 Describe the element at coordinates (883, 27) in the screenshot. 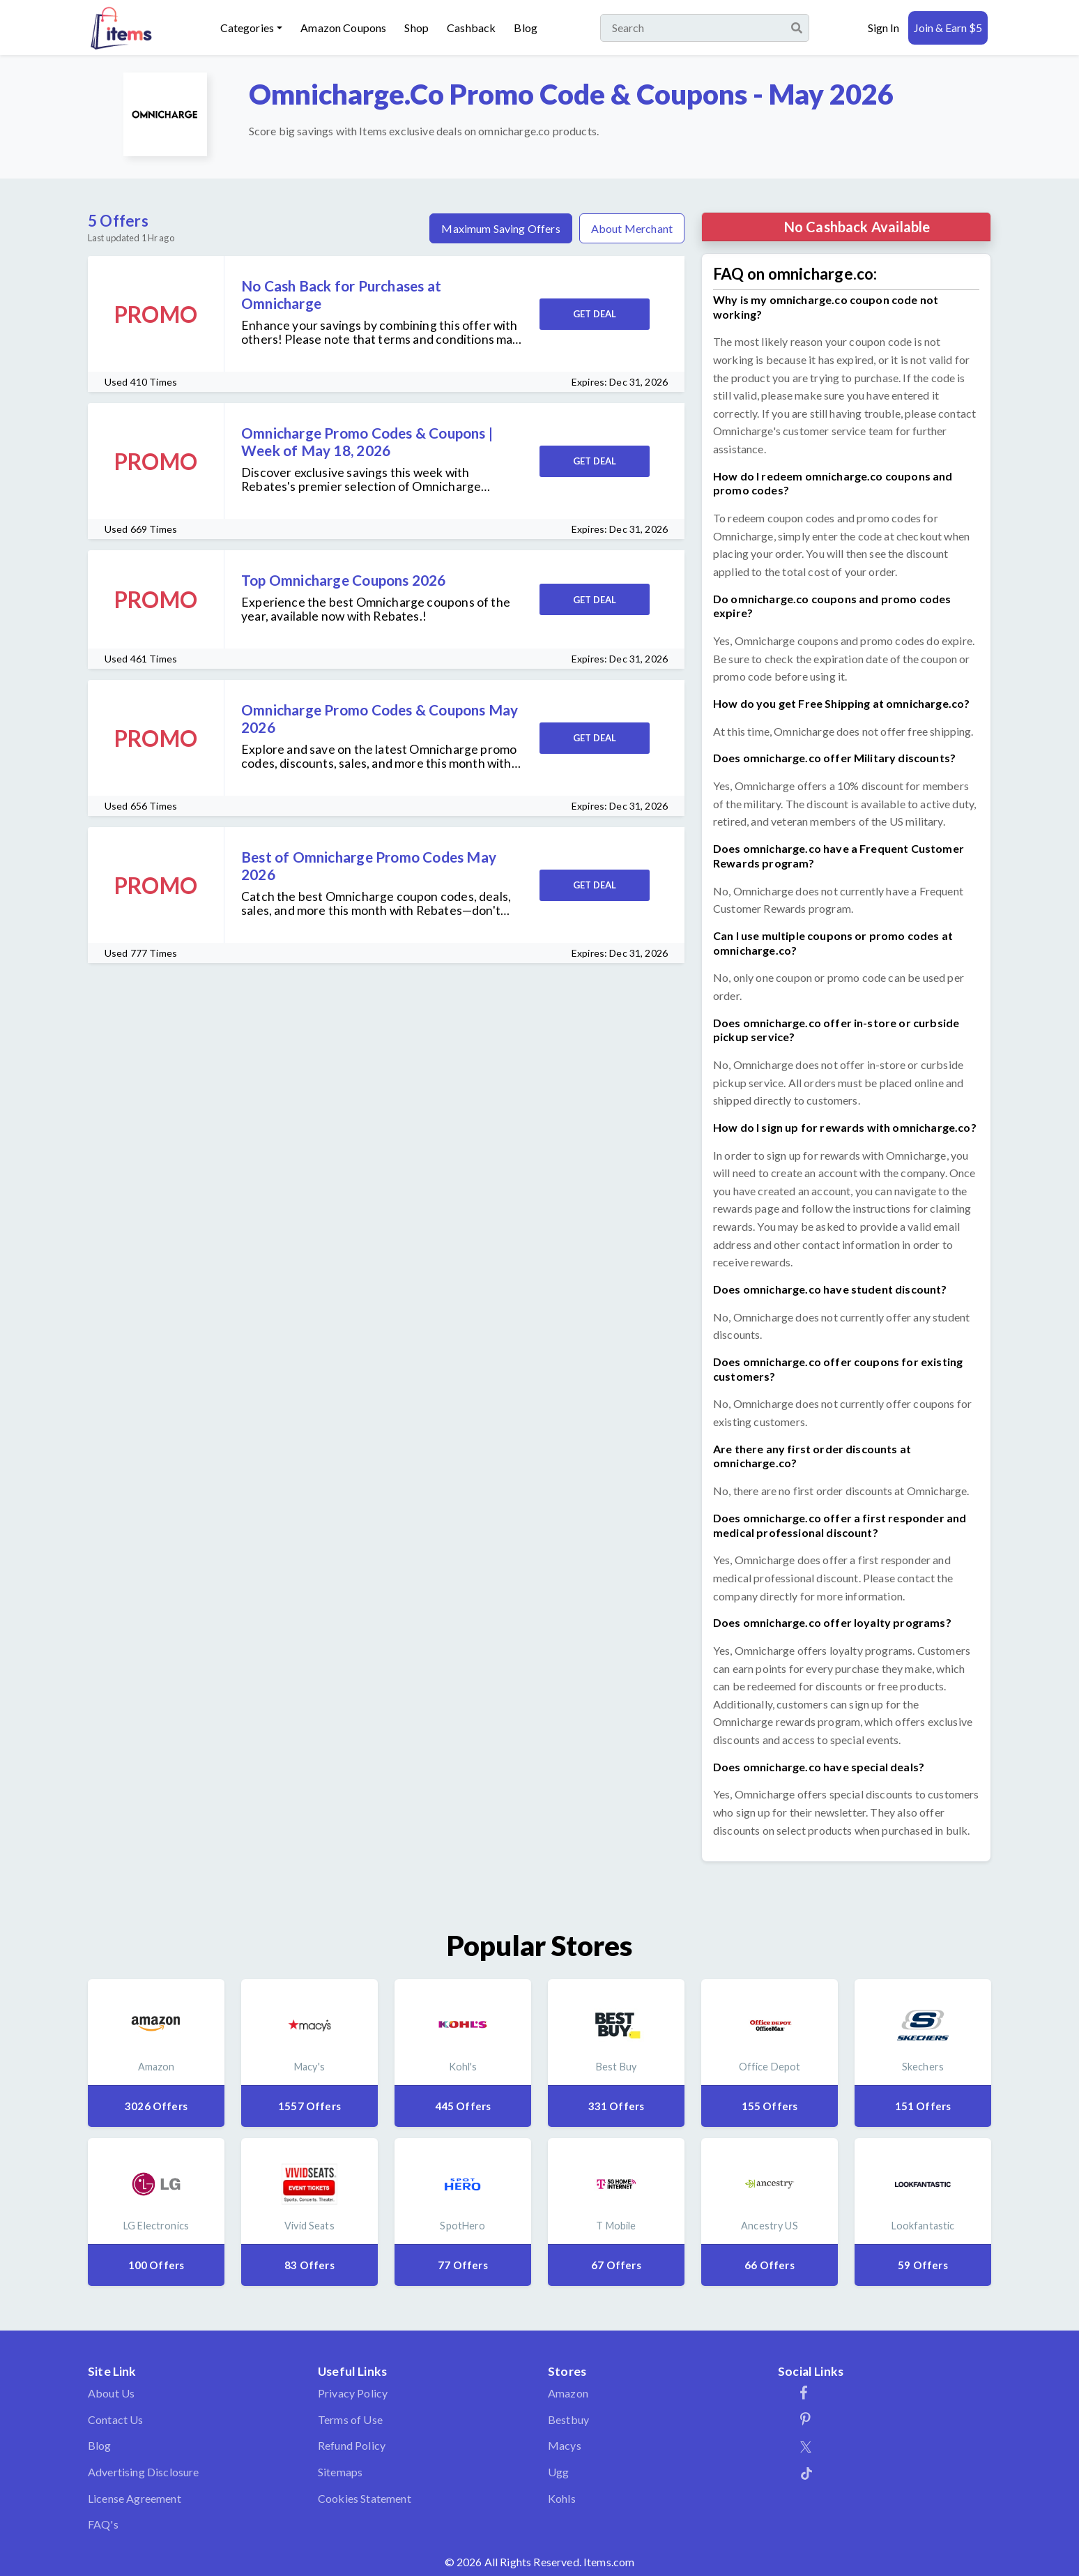

I see `Sign In` at that location.